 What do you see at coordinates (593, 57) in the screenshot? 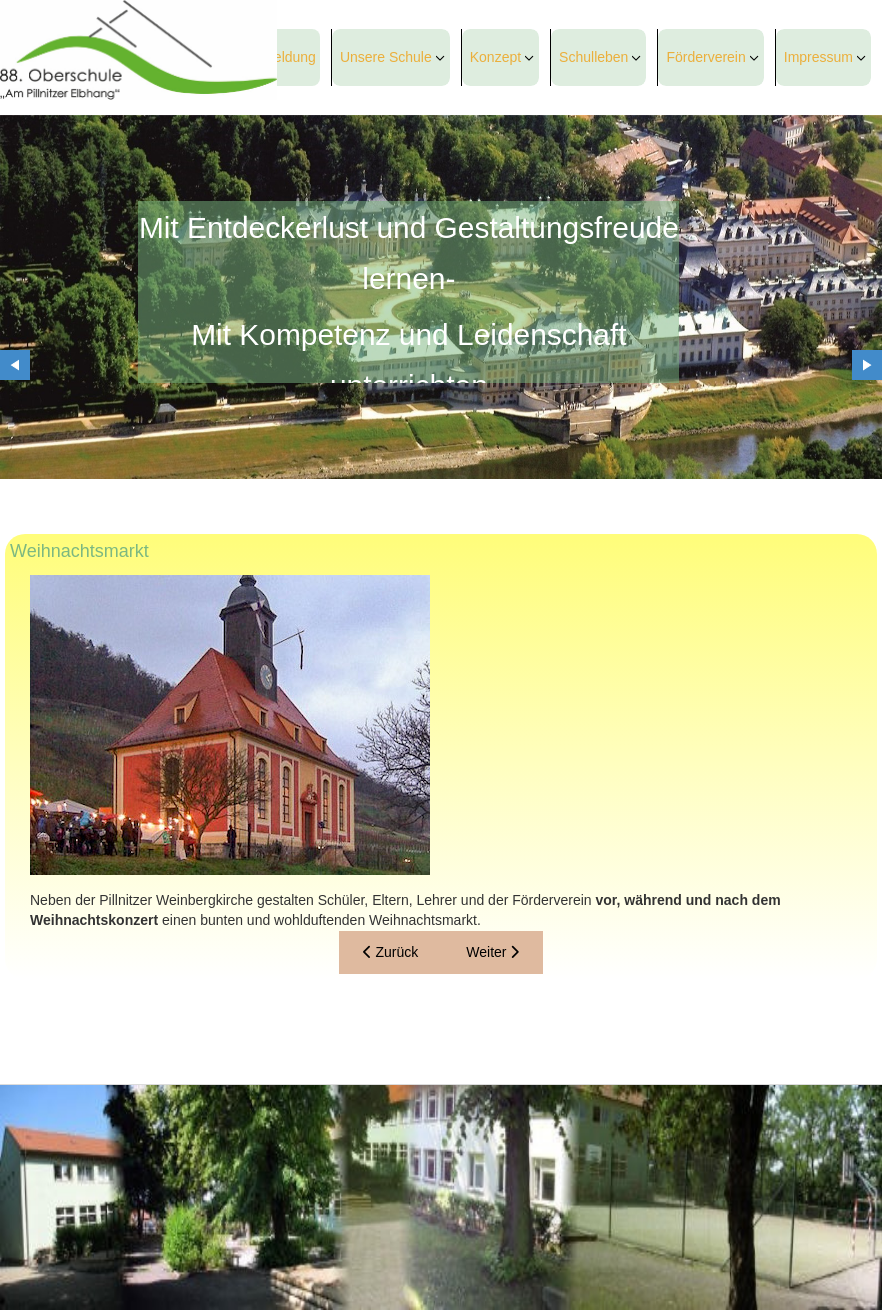
I see `Schulleben` at bounding box center [593, 57].